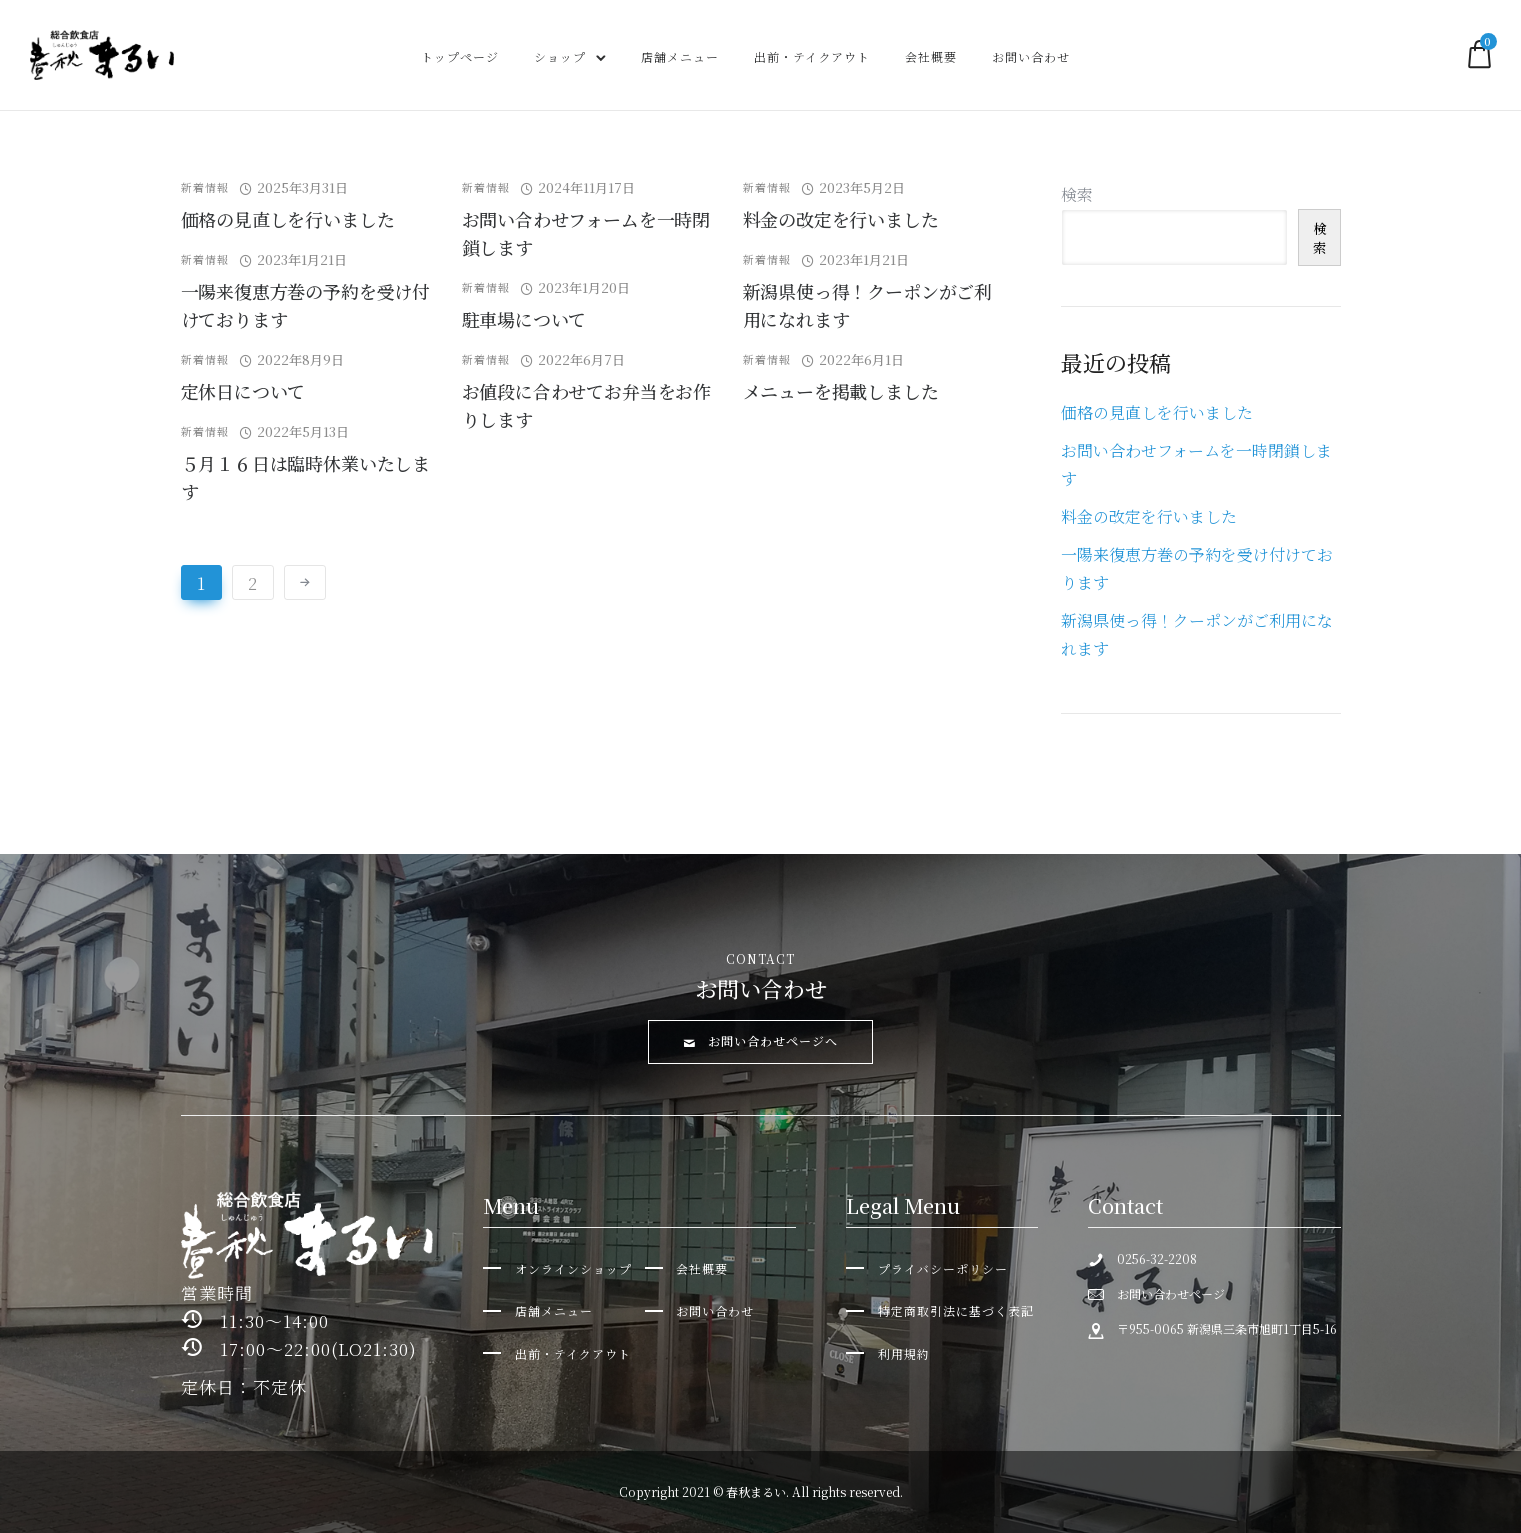 This screenshot has height=1533, width=1521. Describe the element at coordinates (687, 1268) in the screenshot. I see `[会社概要]` at that location.